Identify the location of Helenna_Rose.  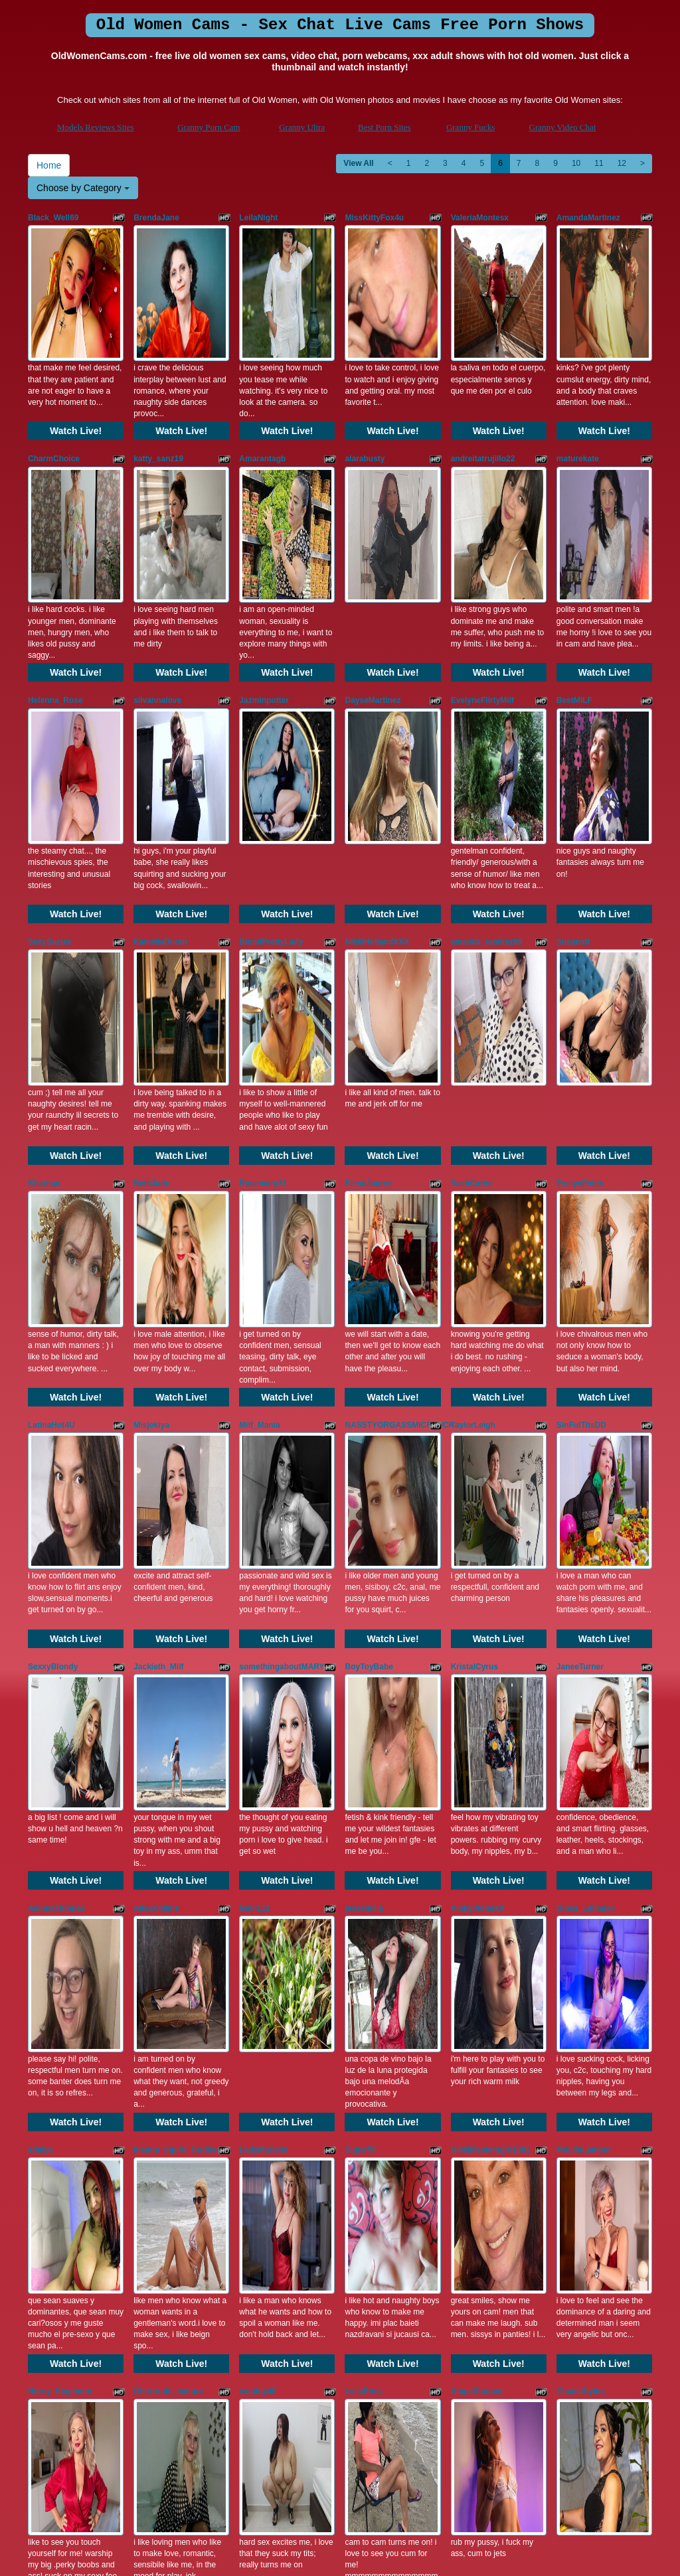
(55, 573).